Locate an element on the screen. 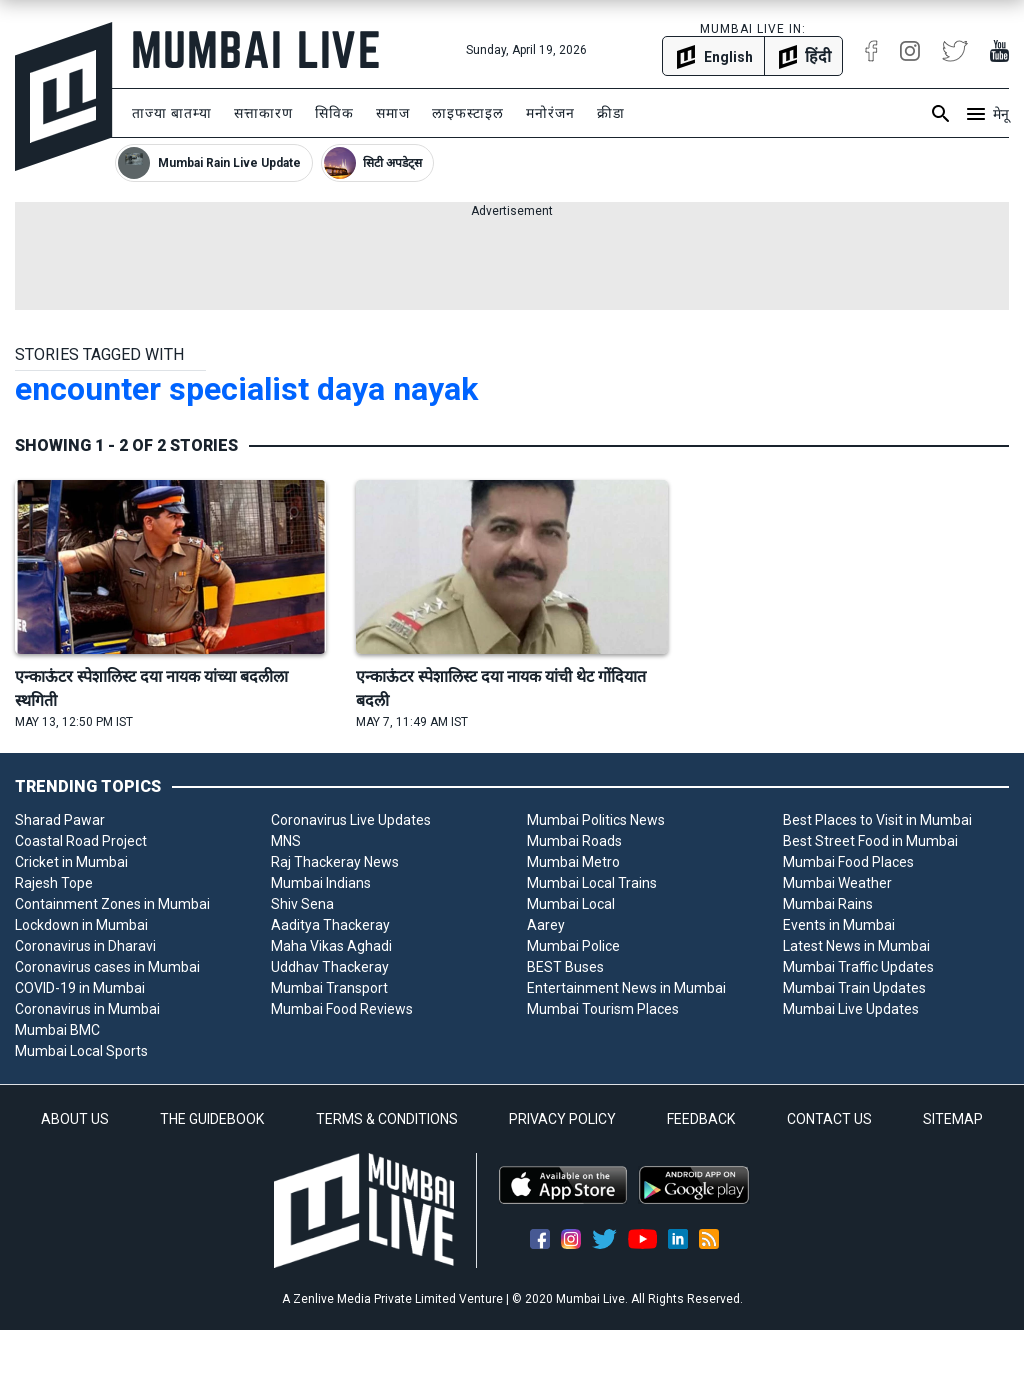 The height and width of the screenshot is (1395, 1024). Mumbai BMC is located at coordinates (57, 1030).